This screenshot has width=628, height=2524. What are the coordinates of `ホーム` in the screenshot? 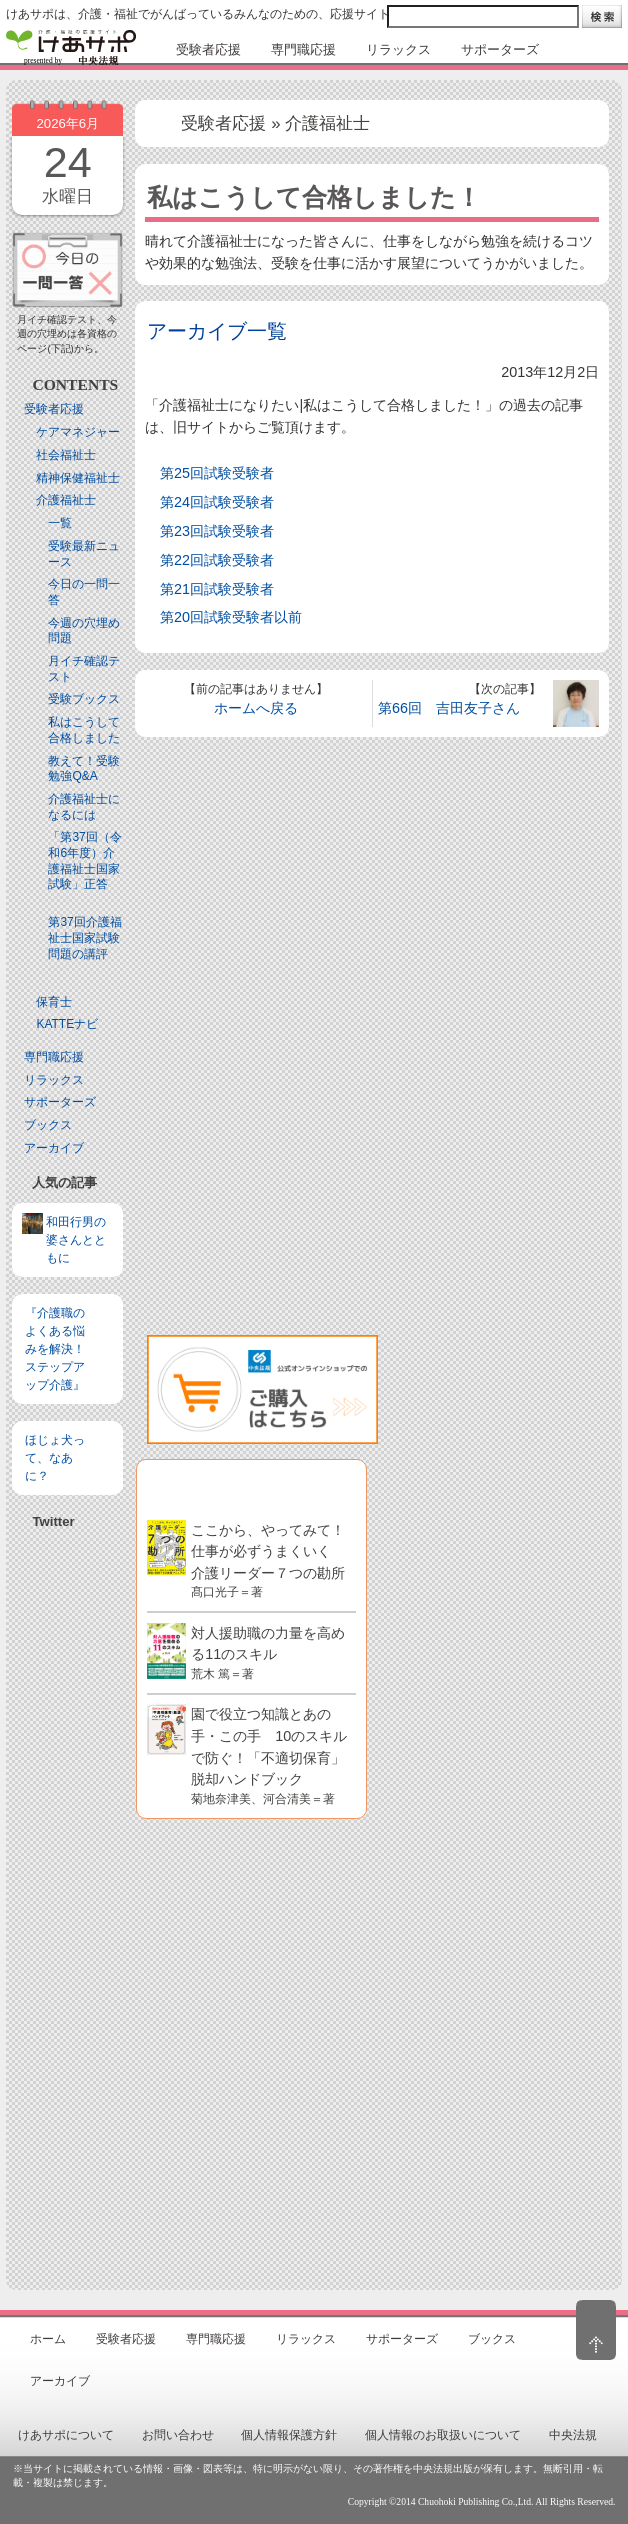 It's located at (48, 2339).